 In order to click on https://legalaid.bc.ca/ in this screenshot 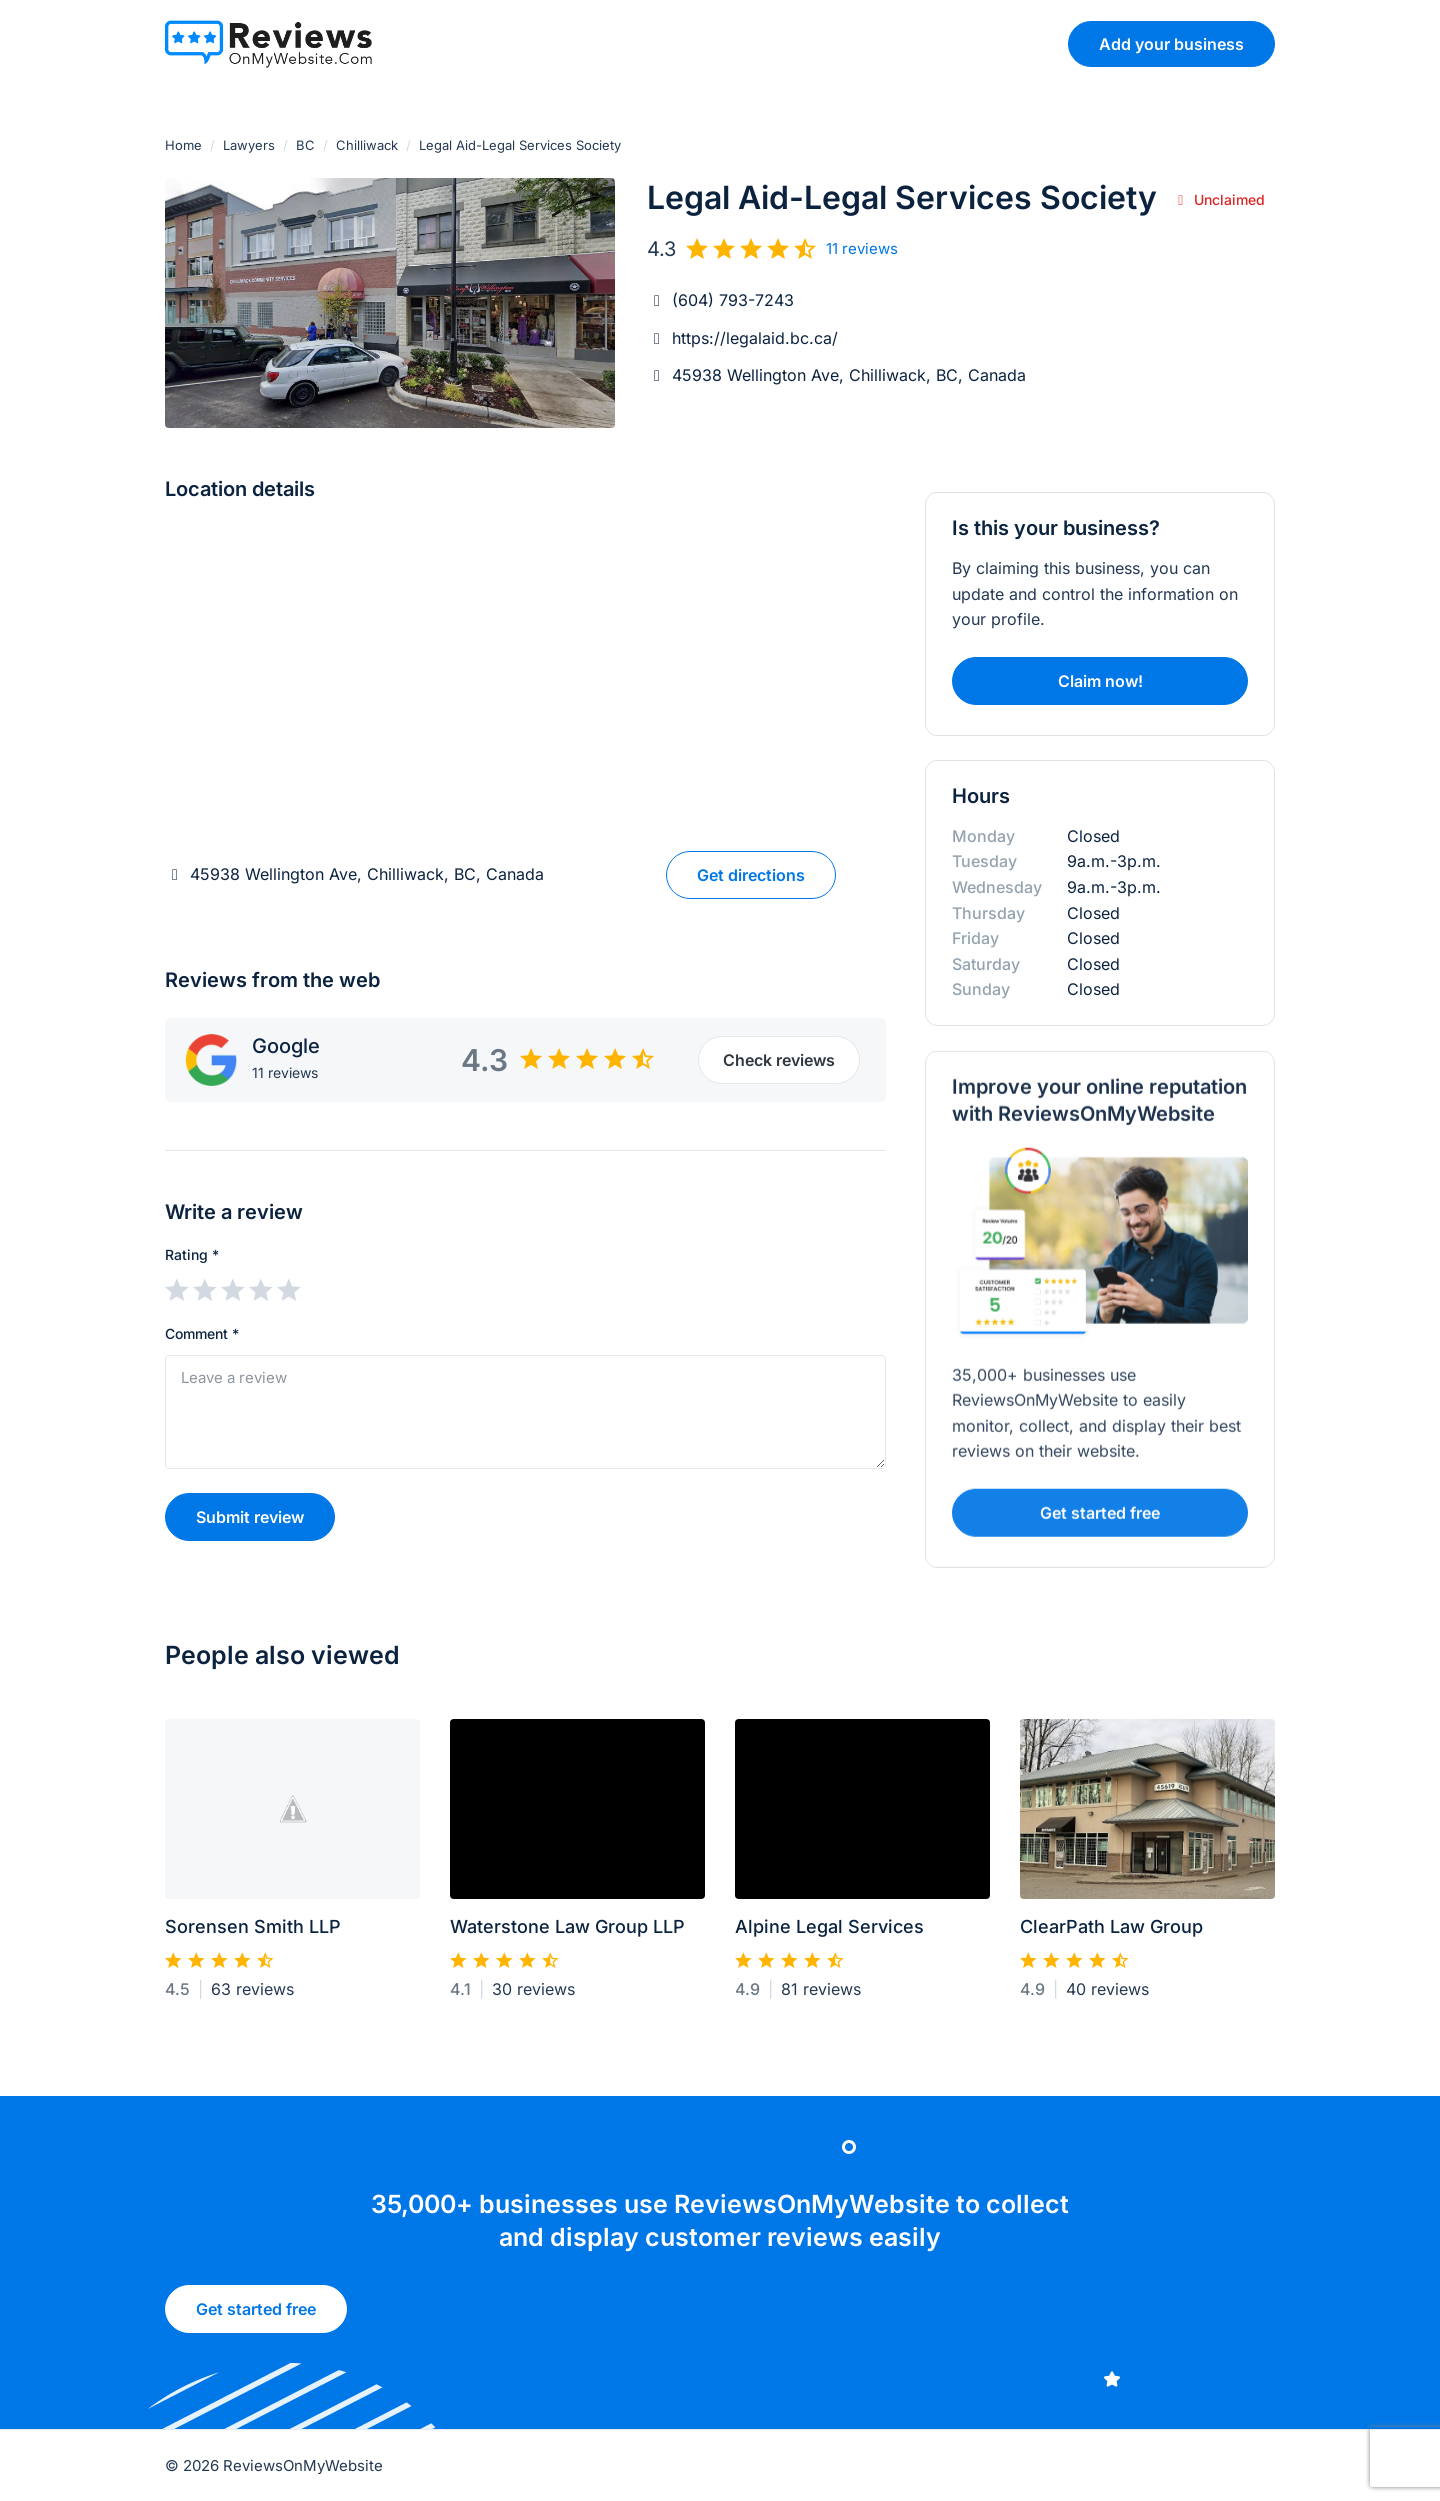, I will do `click(755, 338)`.